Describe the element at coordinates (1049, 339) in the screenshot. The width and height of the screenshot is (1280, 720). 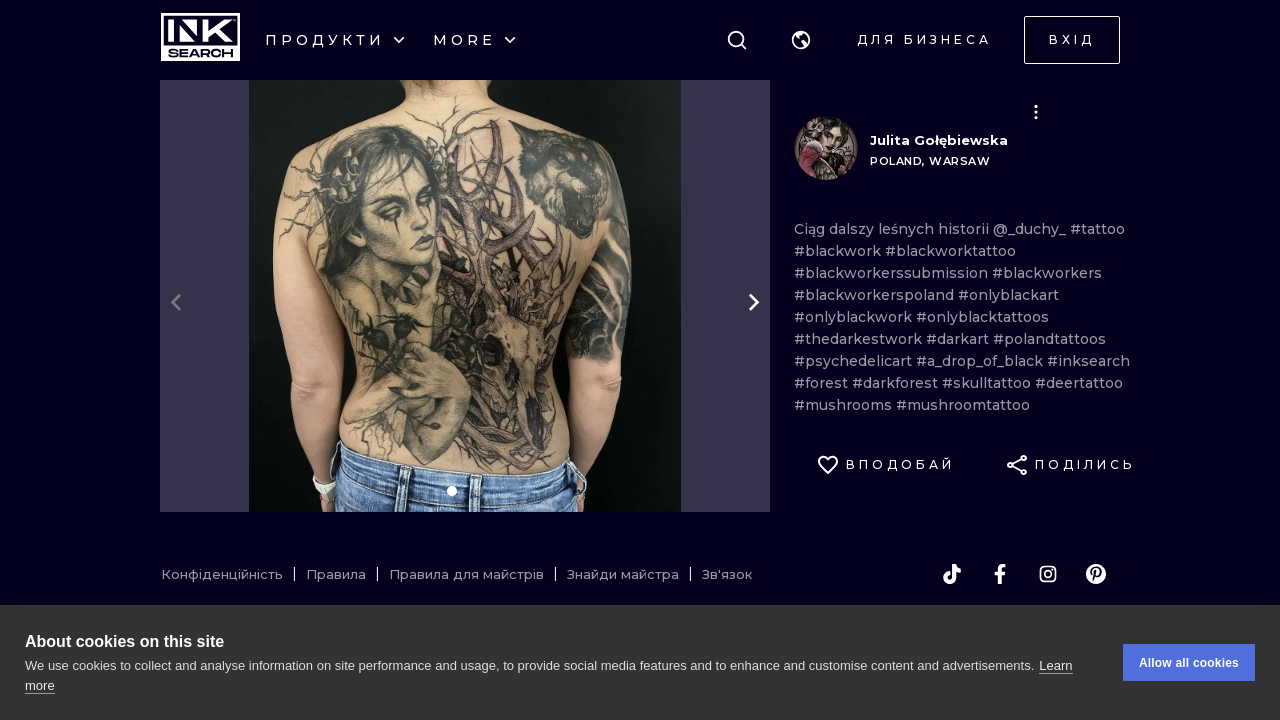
I see `#polandtattoos` at that location.